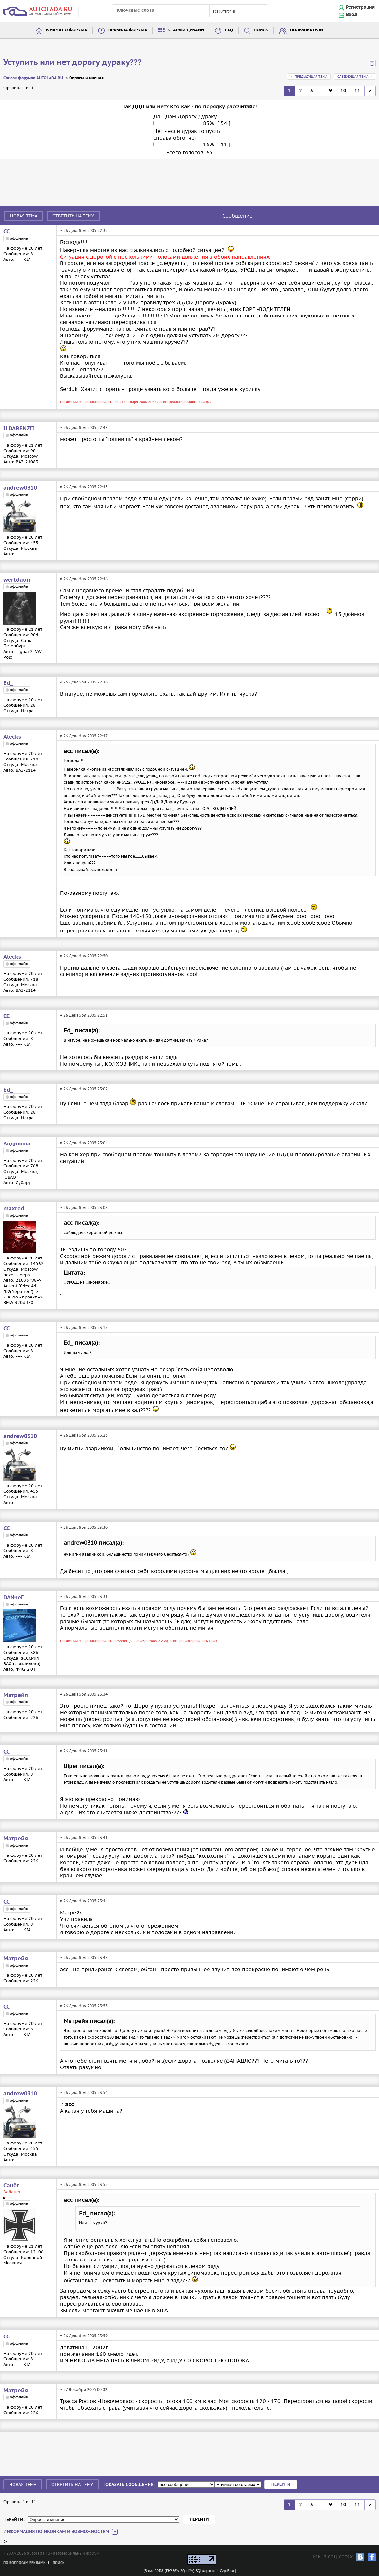  Describe the element at coordinates (84, 1957) in the screenshot. I see `# 26 Декабря 2005 23:48` at that location.